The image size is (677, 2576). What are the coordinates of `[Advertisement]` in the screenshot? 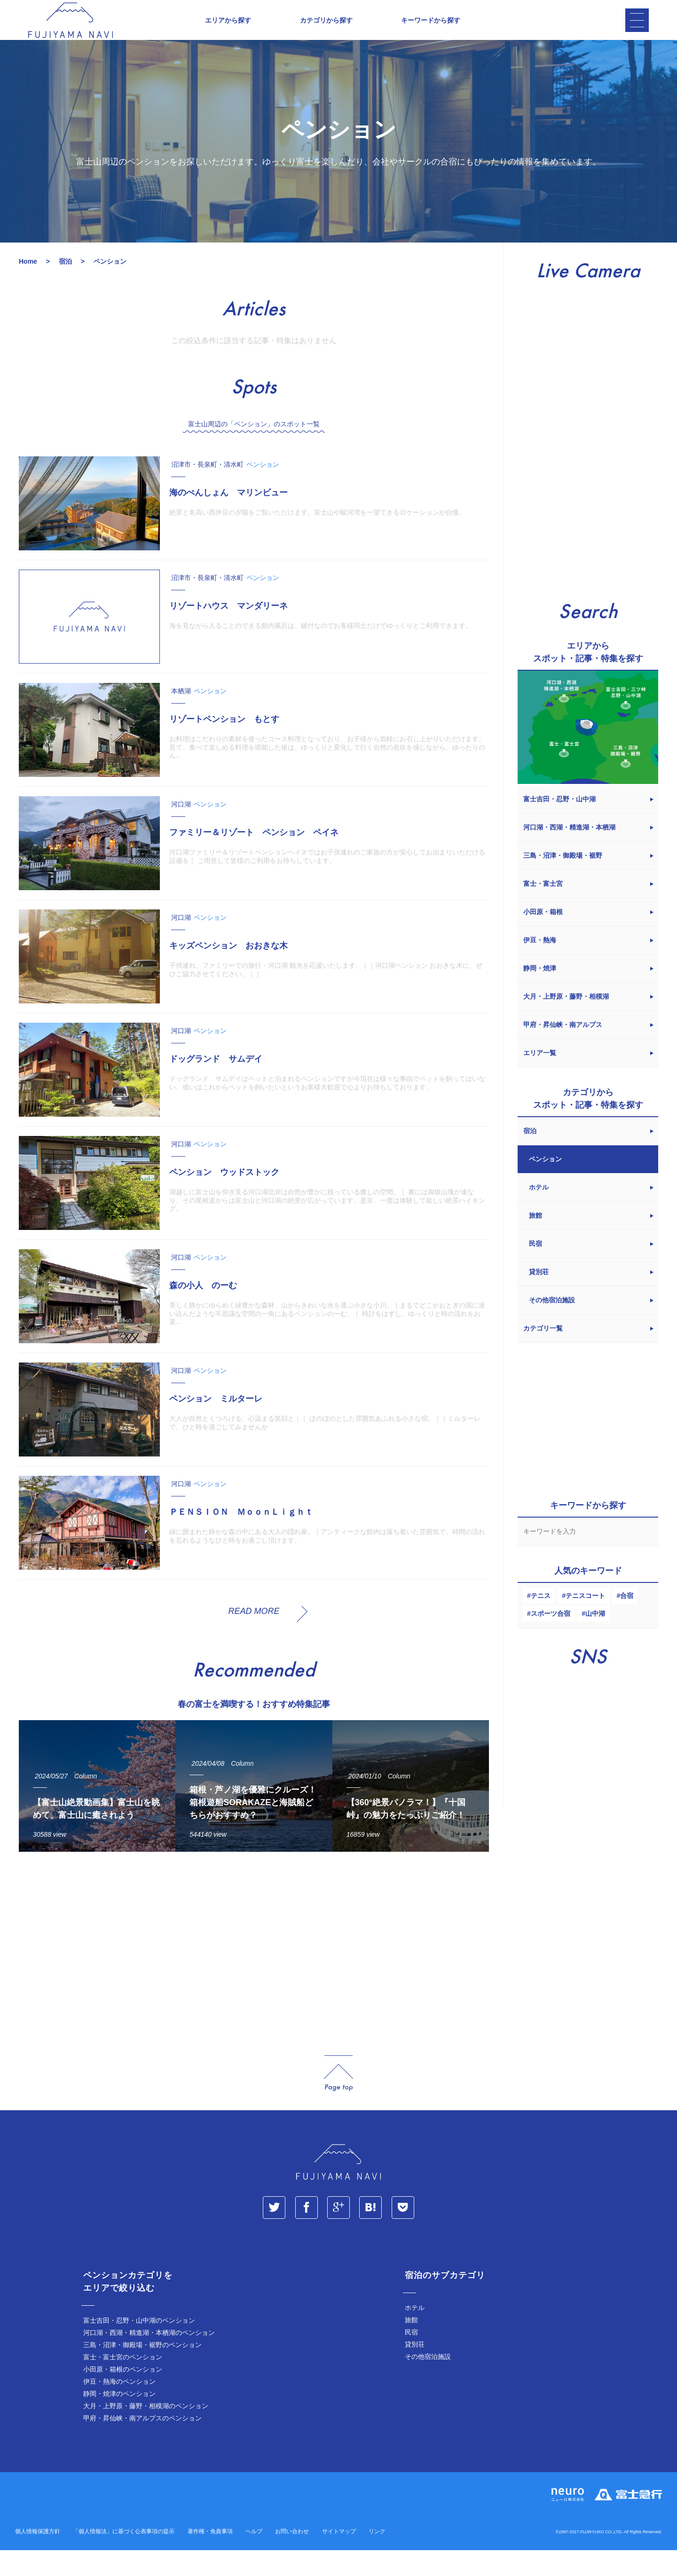 It's located at (254, 1971).